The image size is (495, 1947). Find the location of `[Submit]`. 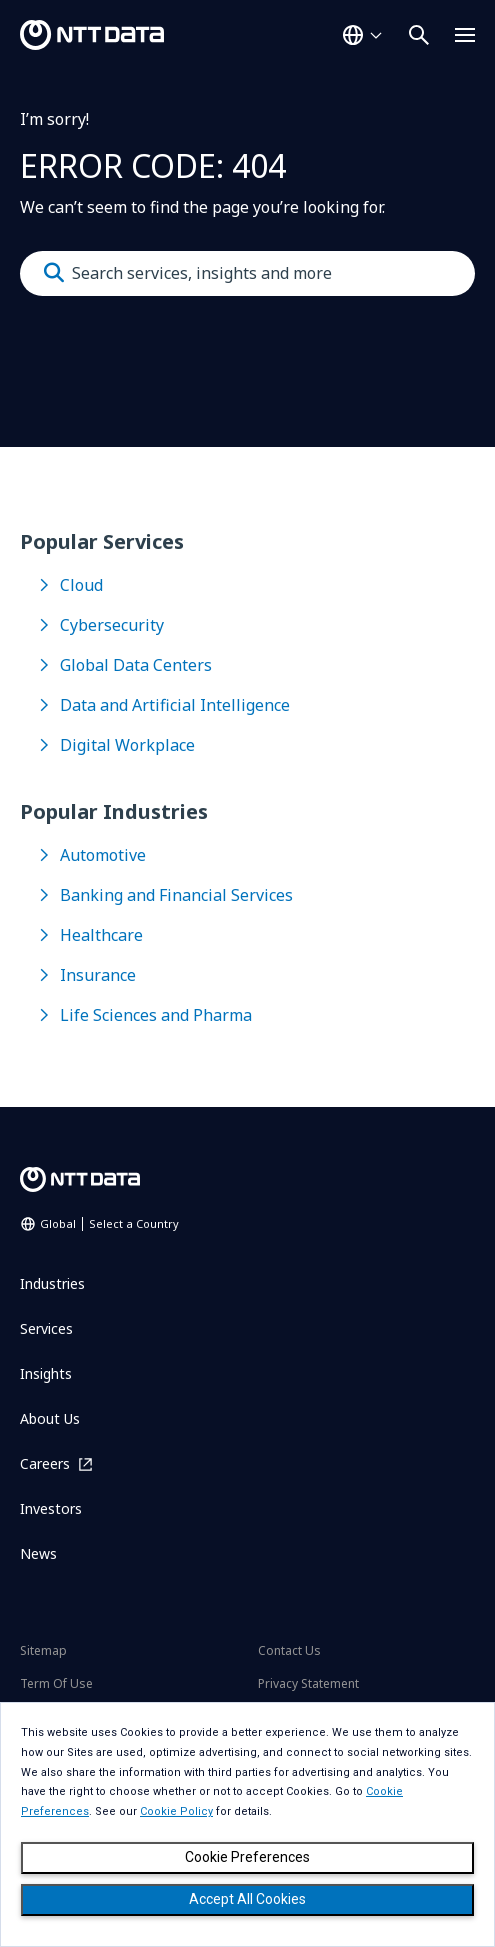

[Submit] is located at coordinates (54, 273).